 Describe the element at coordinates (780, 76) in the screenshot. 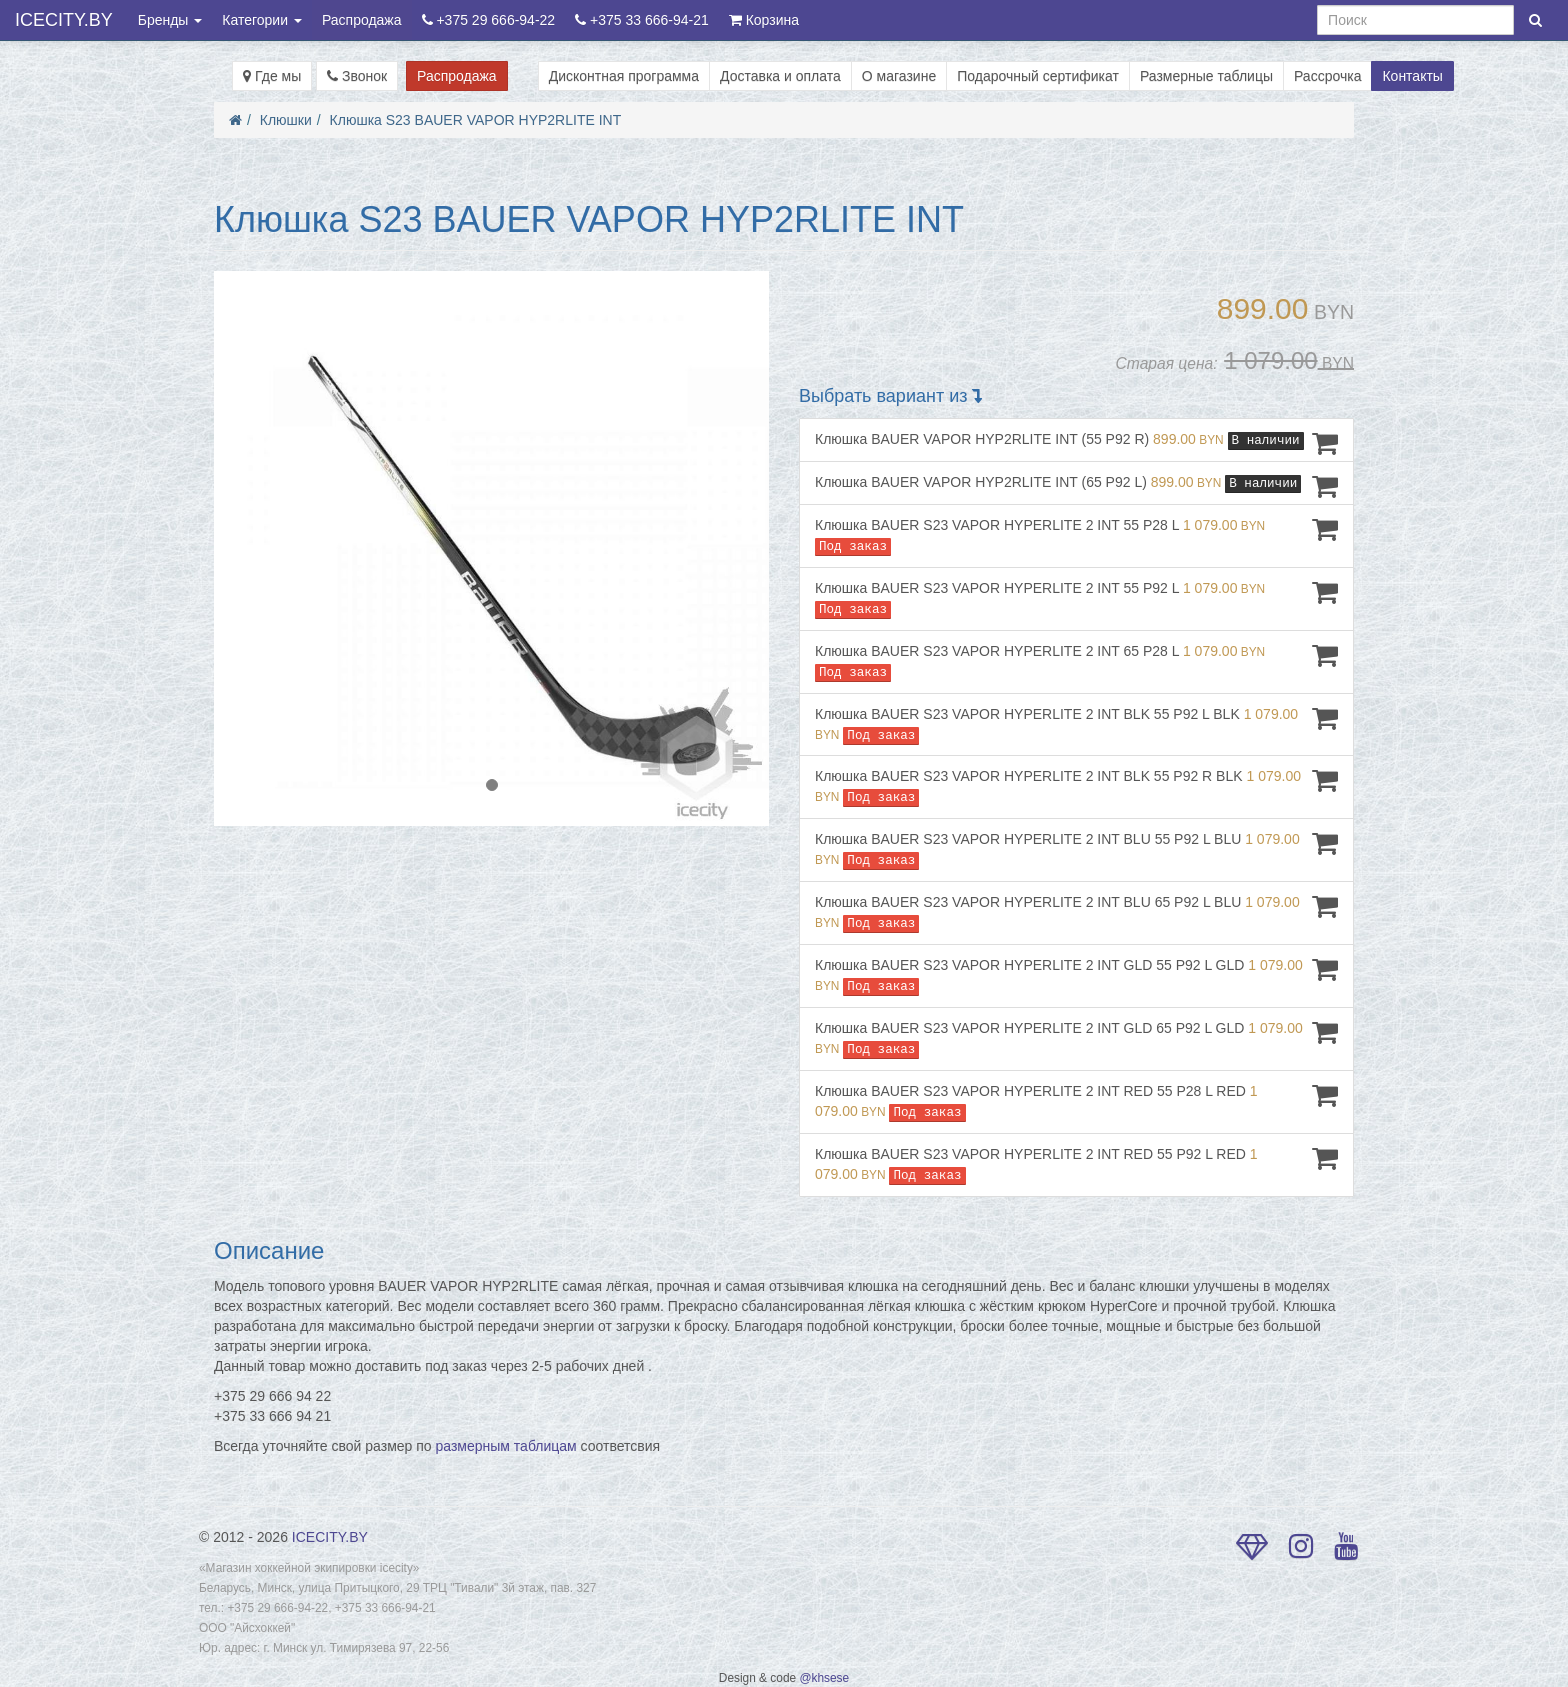

I see `Доставка и оплата` at that location.